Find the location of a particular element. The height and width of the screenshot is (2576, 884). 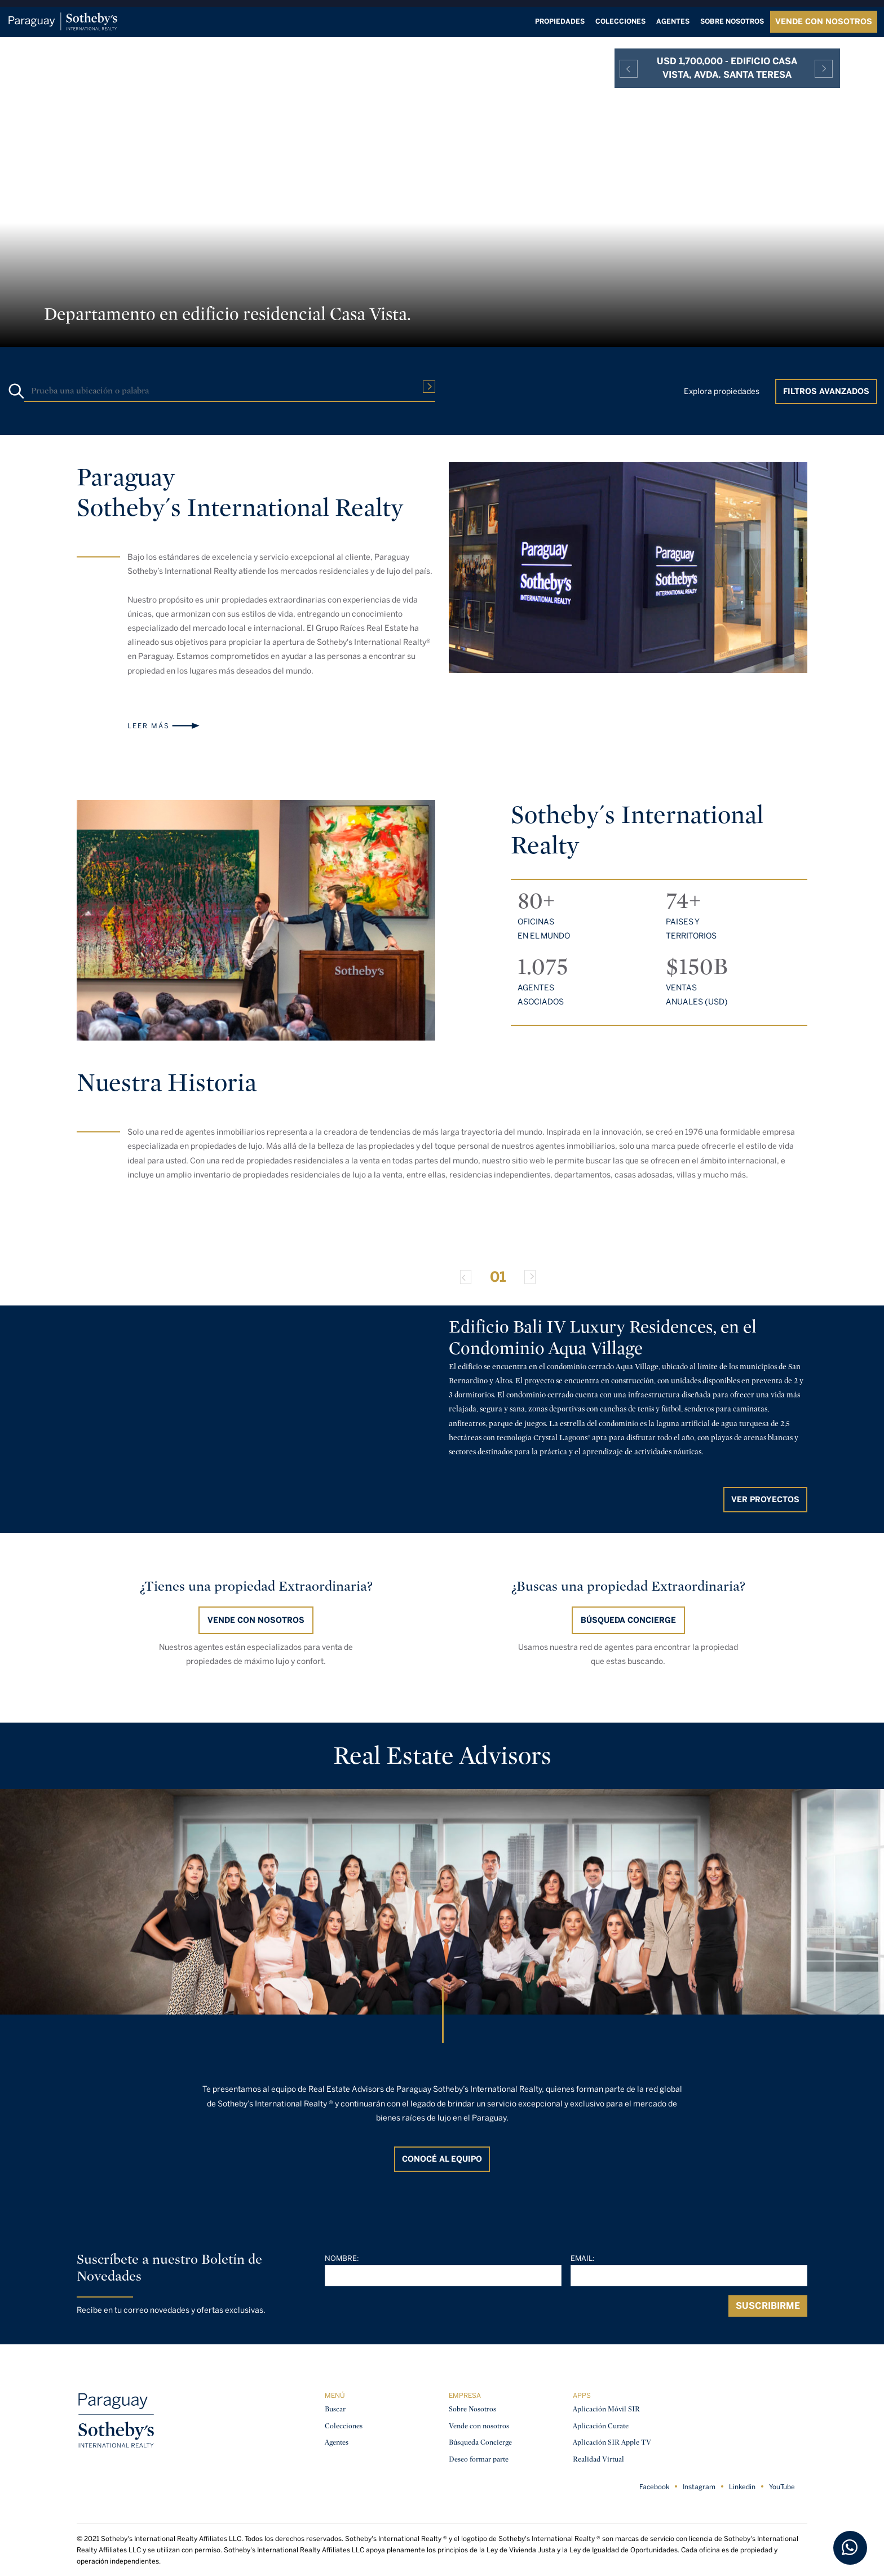

BÚSQUEDA CONCIERGE is located at coordinates (628, 1620).